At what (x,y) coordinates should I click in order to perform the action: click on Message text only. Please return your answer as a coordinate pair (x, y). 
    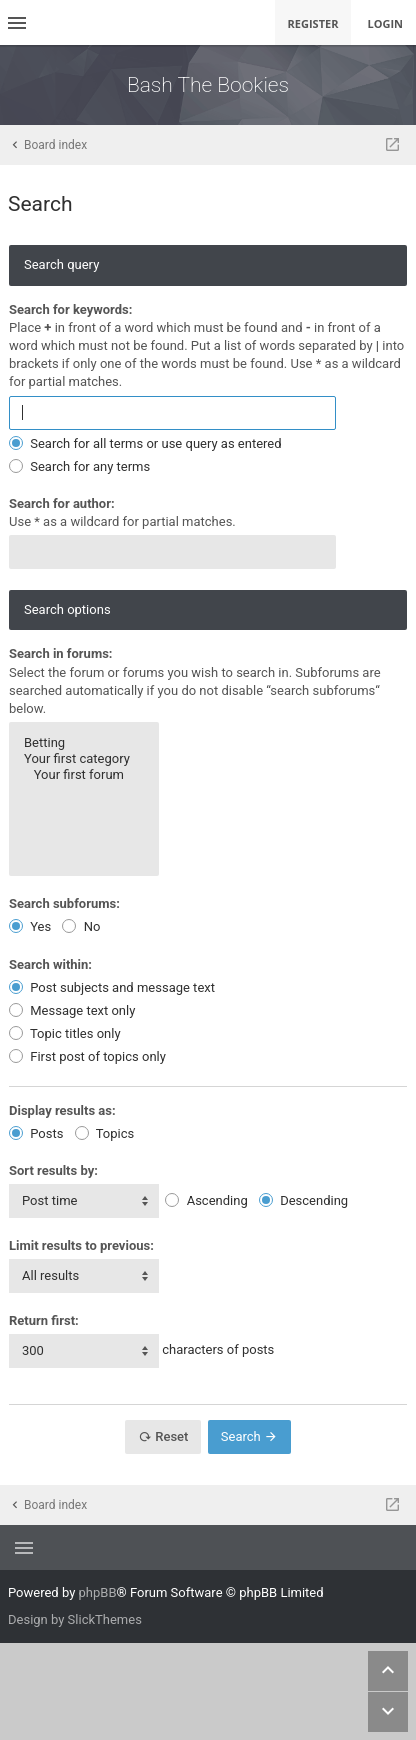
    Looking at the image, I should click on (72, 1010).